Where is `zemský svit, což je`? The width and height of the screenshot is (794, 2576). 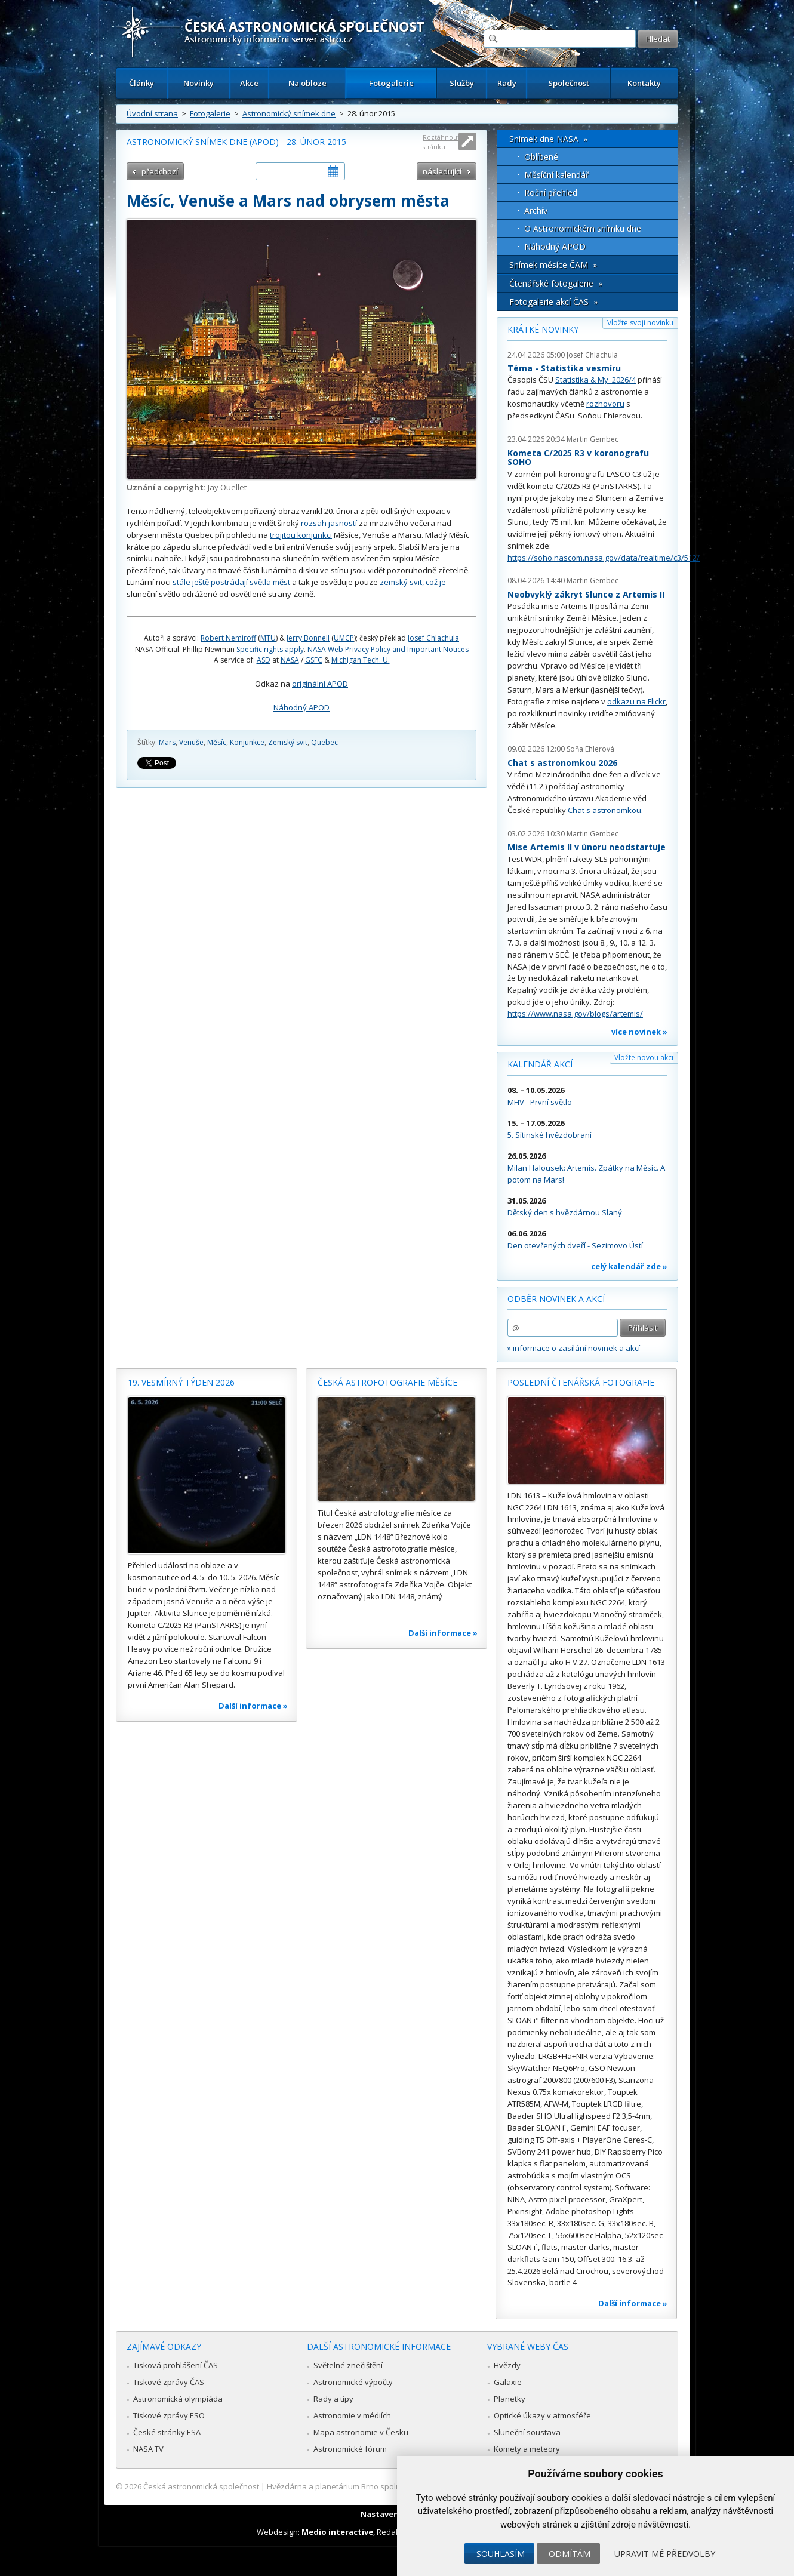
zemský svit, což je is located at coordinates (413, 582).